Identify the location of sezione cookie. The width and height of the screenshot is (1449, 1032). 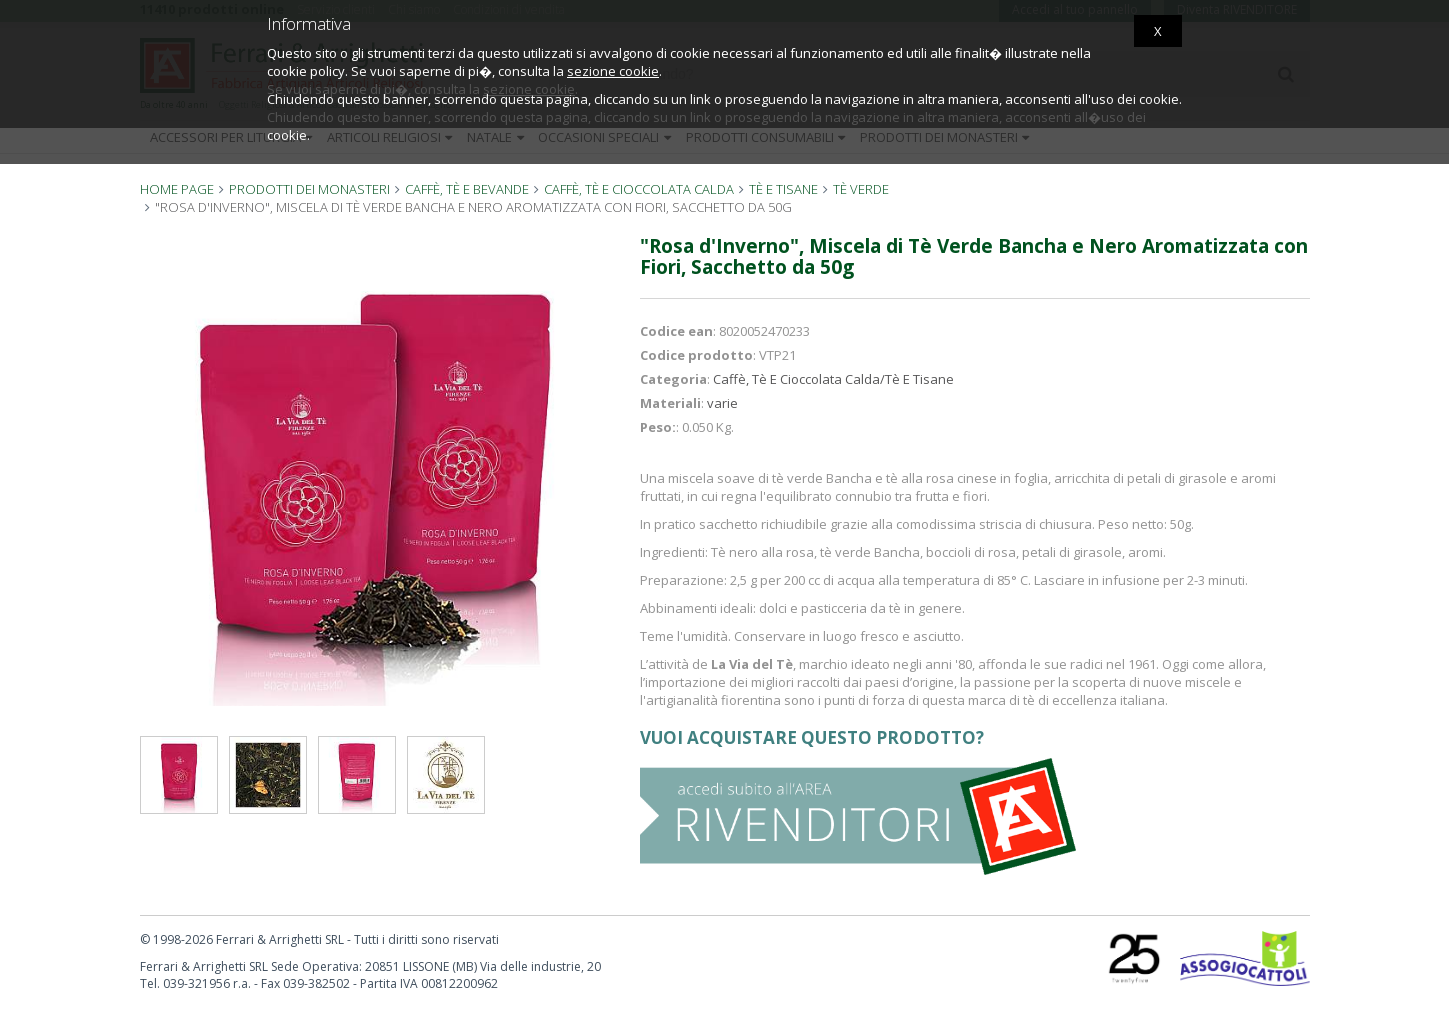
(613, 71).